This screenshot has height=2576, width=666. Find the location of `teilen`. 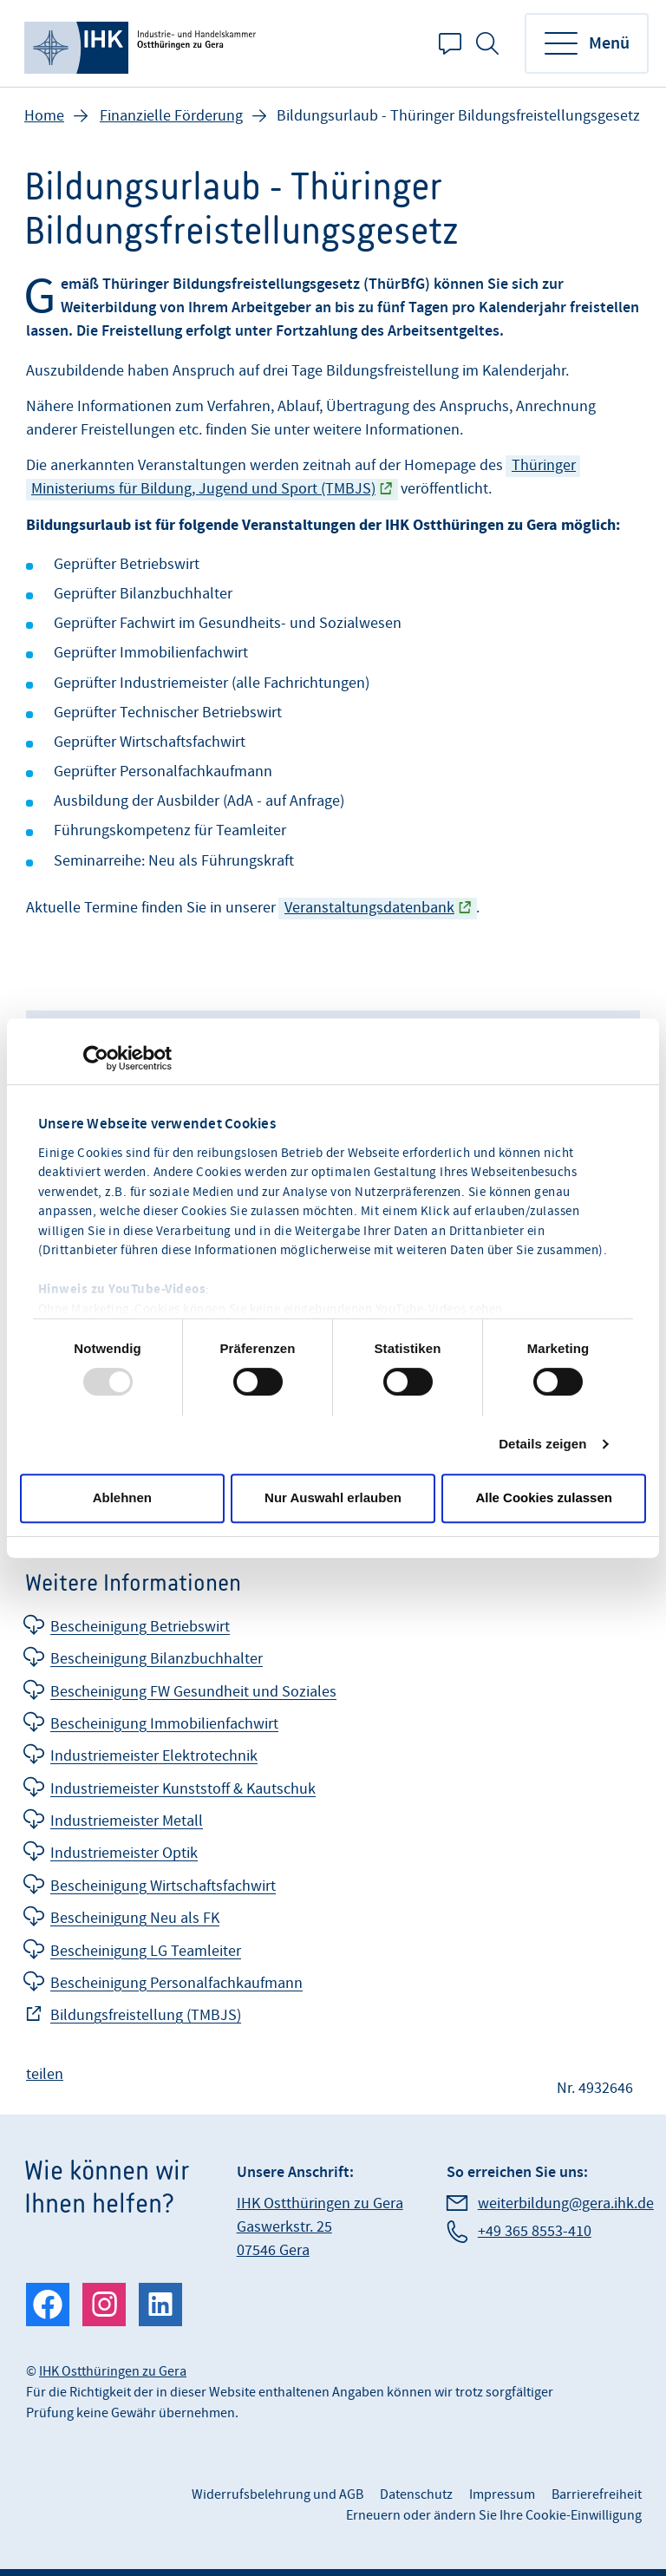

teilen is located at coordinates (44, 2074).